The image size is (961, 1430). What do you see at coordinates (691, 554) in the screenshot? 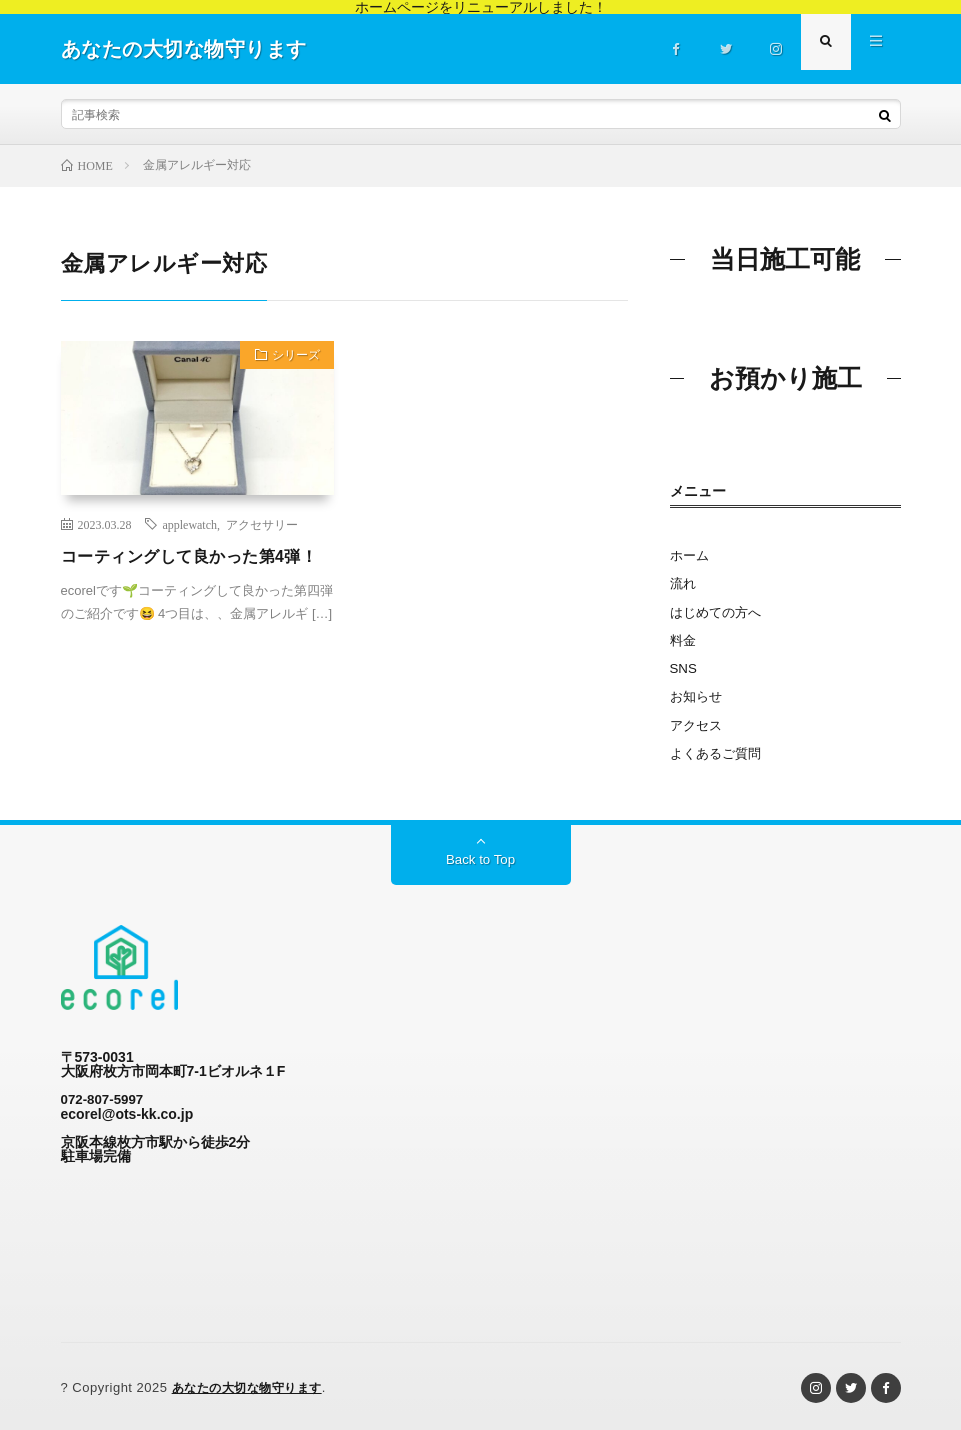
I see `ホーム` at bounding box center [691, 554].